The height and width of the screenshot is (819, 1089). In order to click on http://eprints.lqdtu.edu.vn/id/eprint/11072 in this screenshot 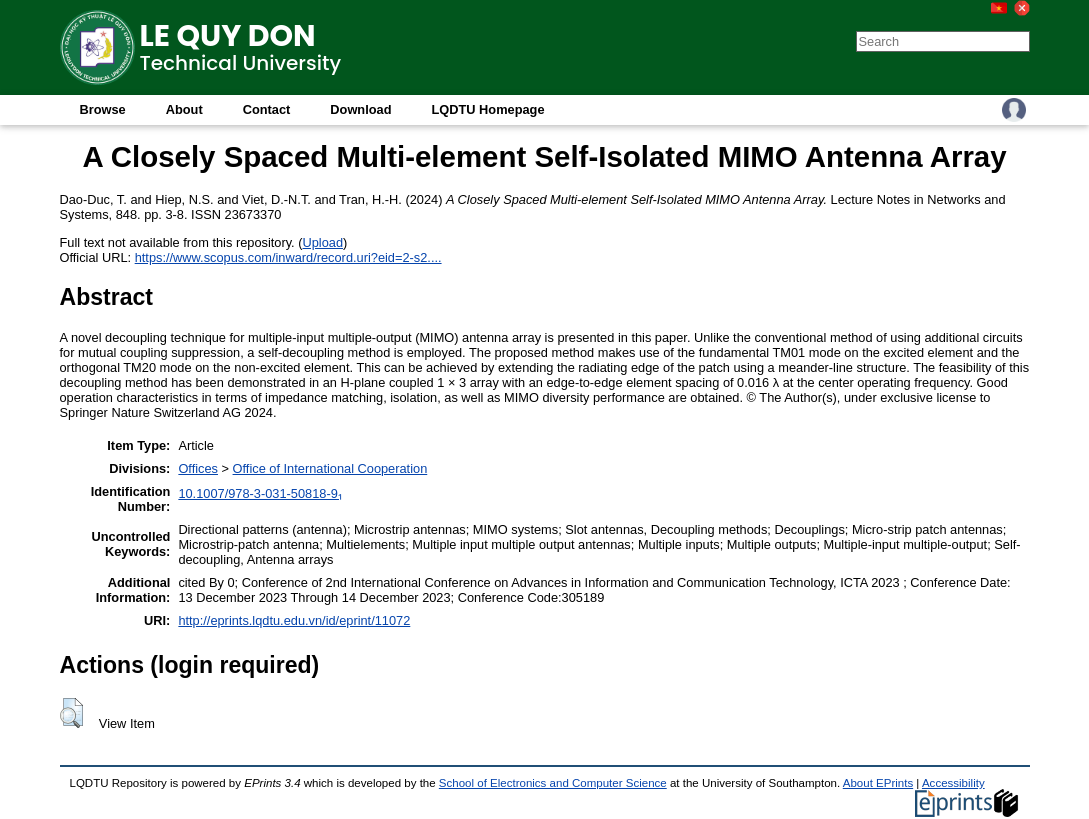, I will do `click(294, 620)`.